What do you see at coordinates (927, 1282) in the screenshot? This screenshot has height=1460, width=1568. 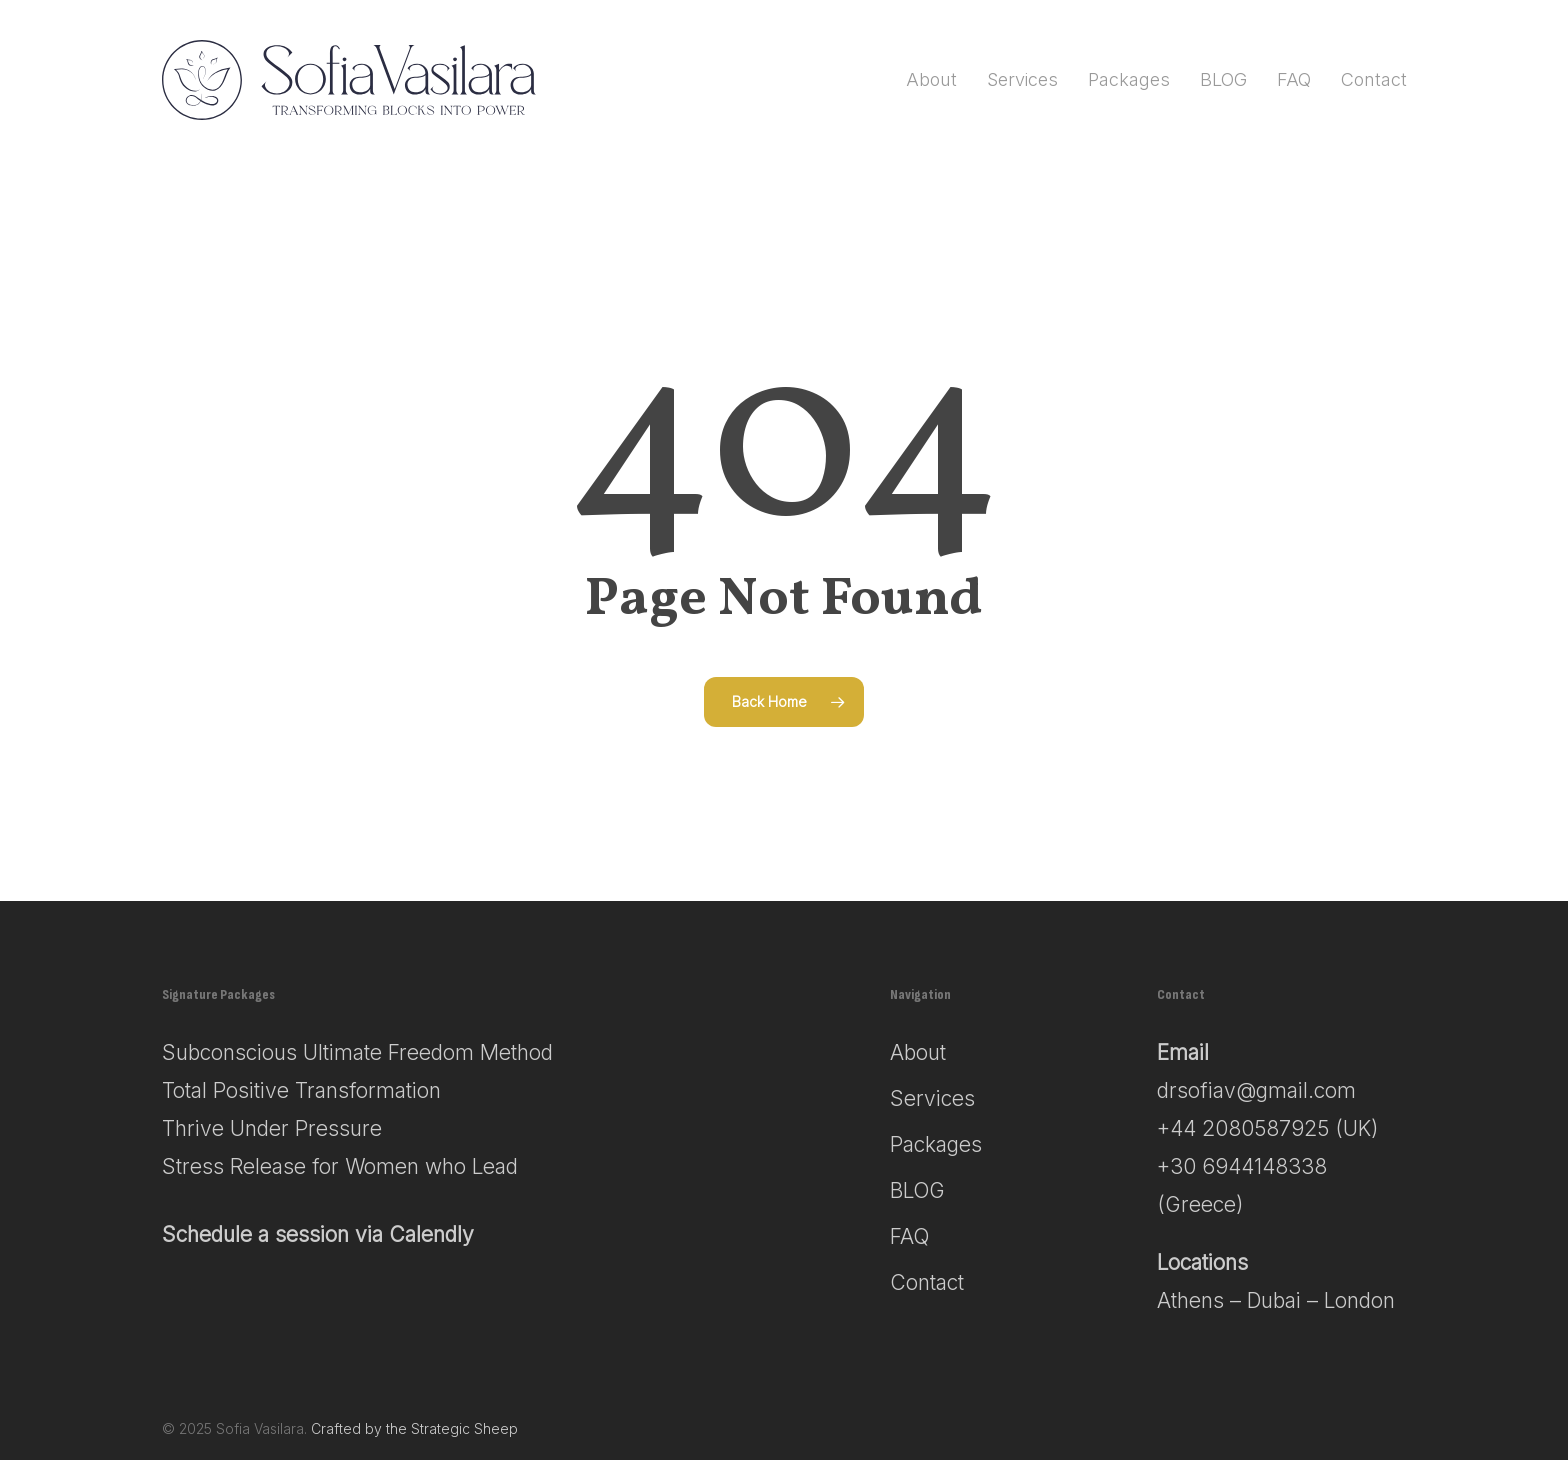 I see `Contact` at bounding box center [927, 1282].